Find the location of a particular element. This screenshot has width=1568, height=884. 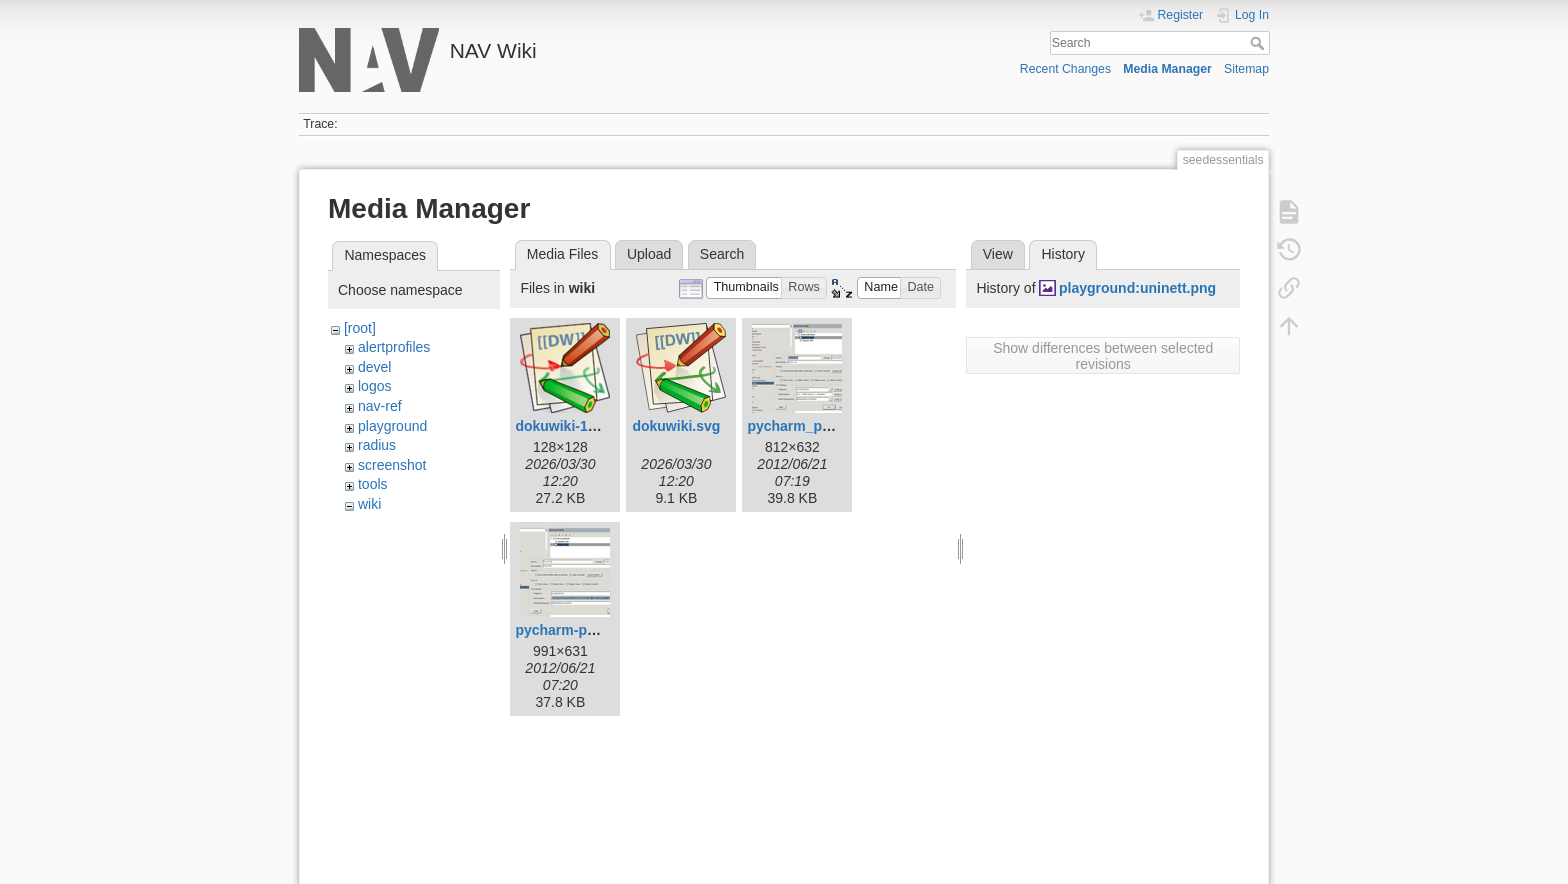

pycharm_pylint_nav.png is located at coordinates (829, 426).